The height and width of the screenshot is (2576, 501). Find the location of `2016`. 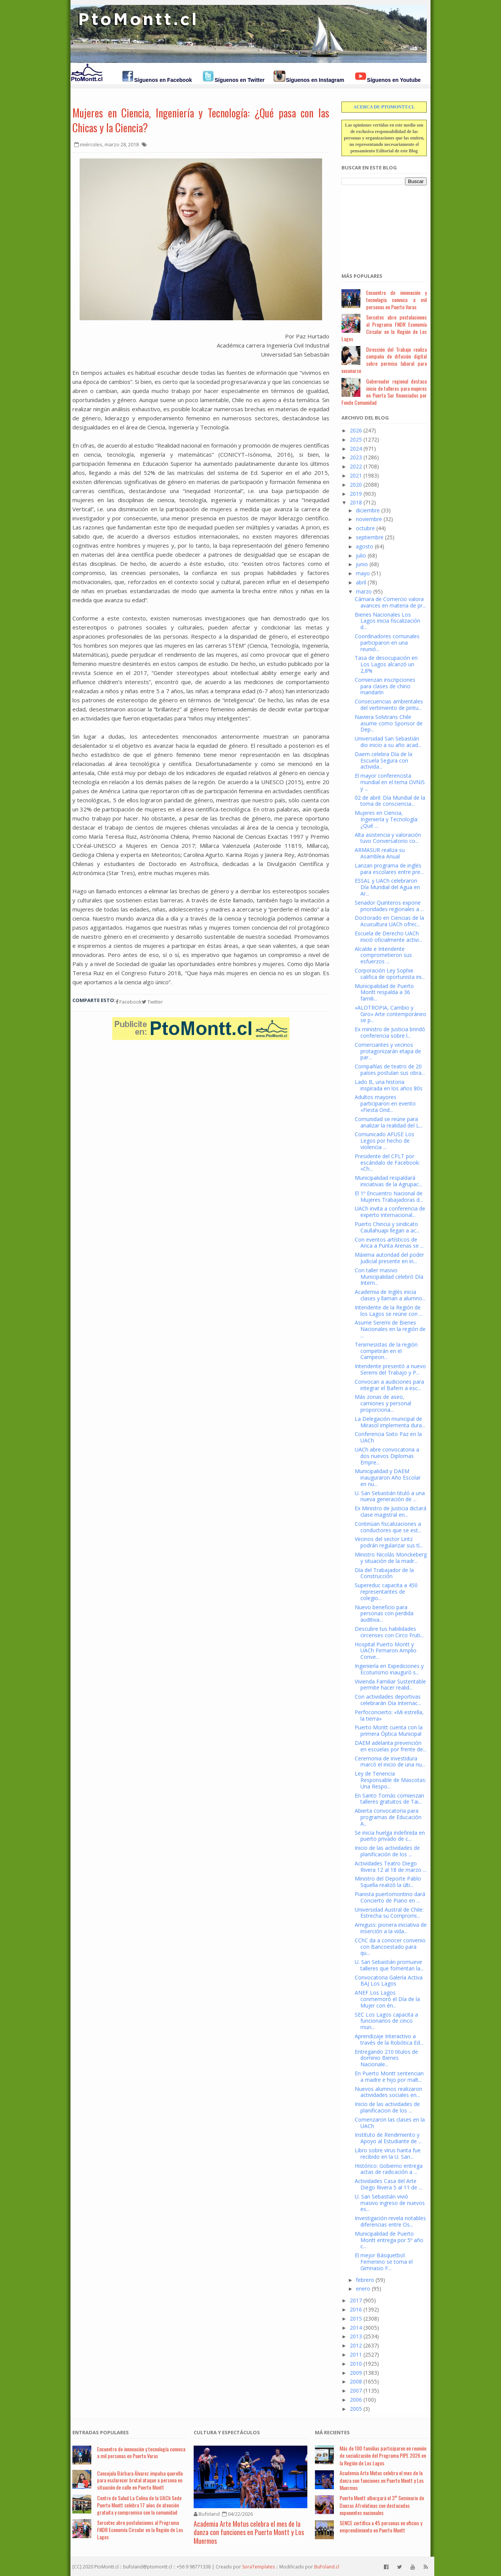

2016 is located at coordinates (356, 2309).